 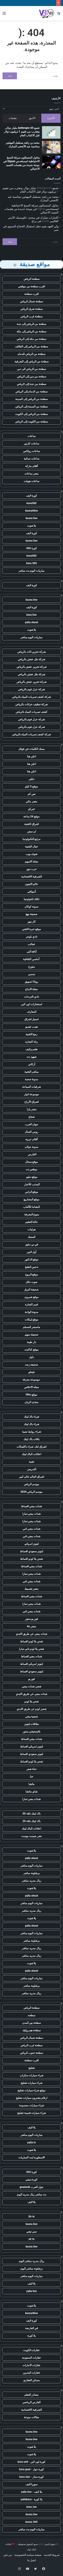 What do you see at coordinates (31, 1064) in the screenshot?
I see `أركاني` at bounding box center [31, 1064].